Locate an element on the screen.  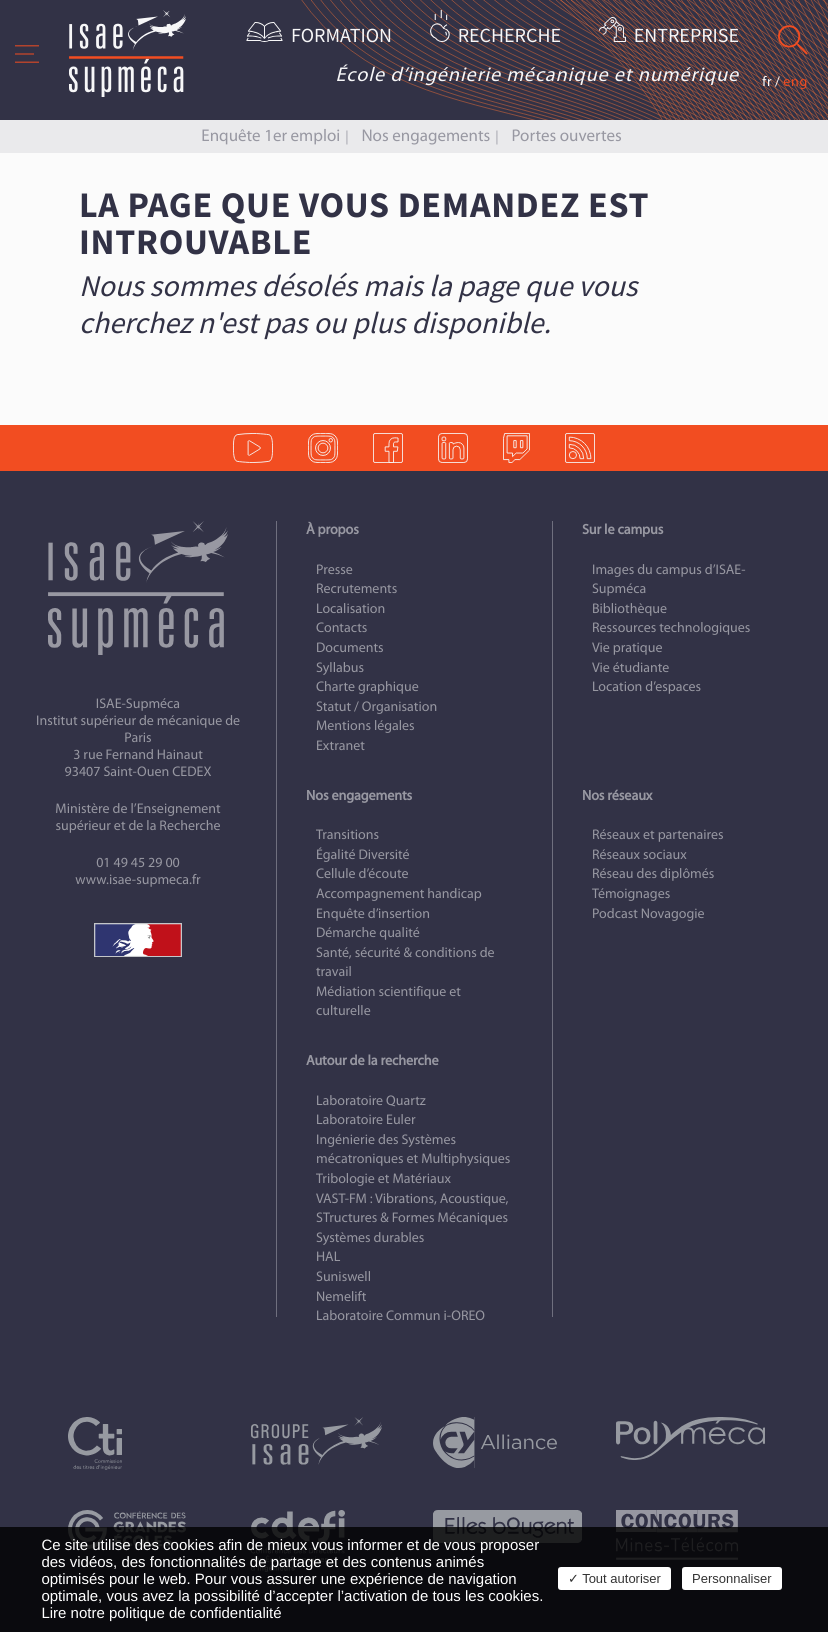
Laboratoire Quartz is located at coordinates (371, 1100).